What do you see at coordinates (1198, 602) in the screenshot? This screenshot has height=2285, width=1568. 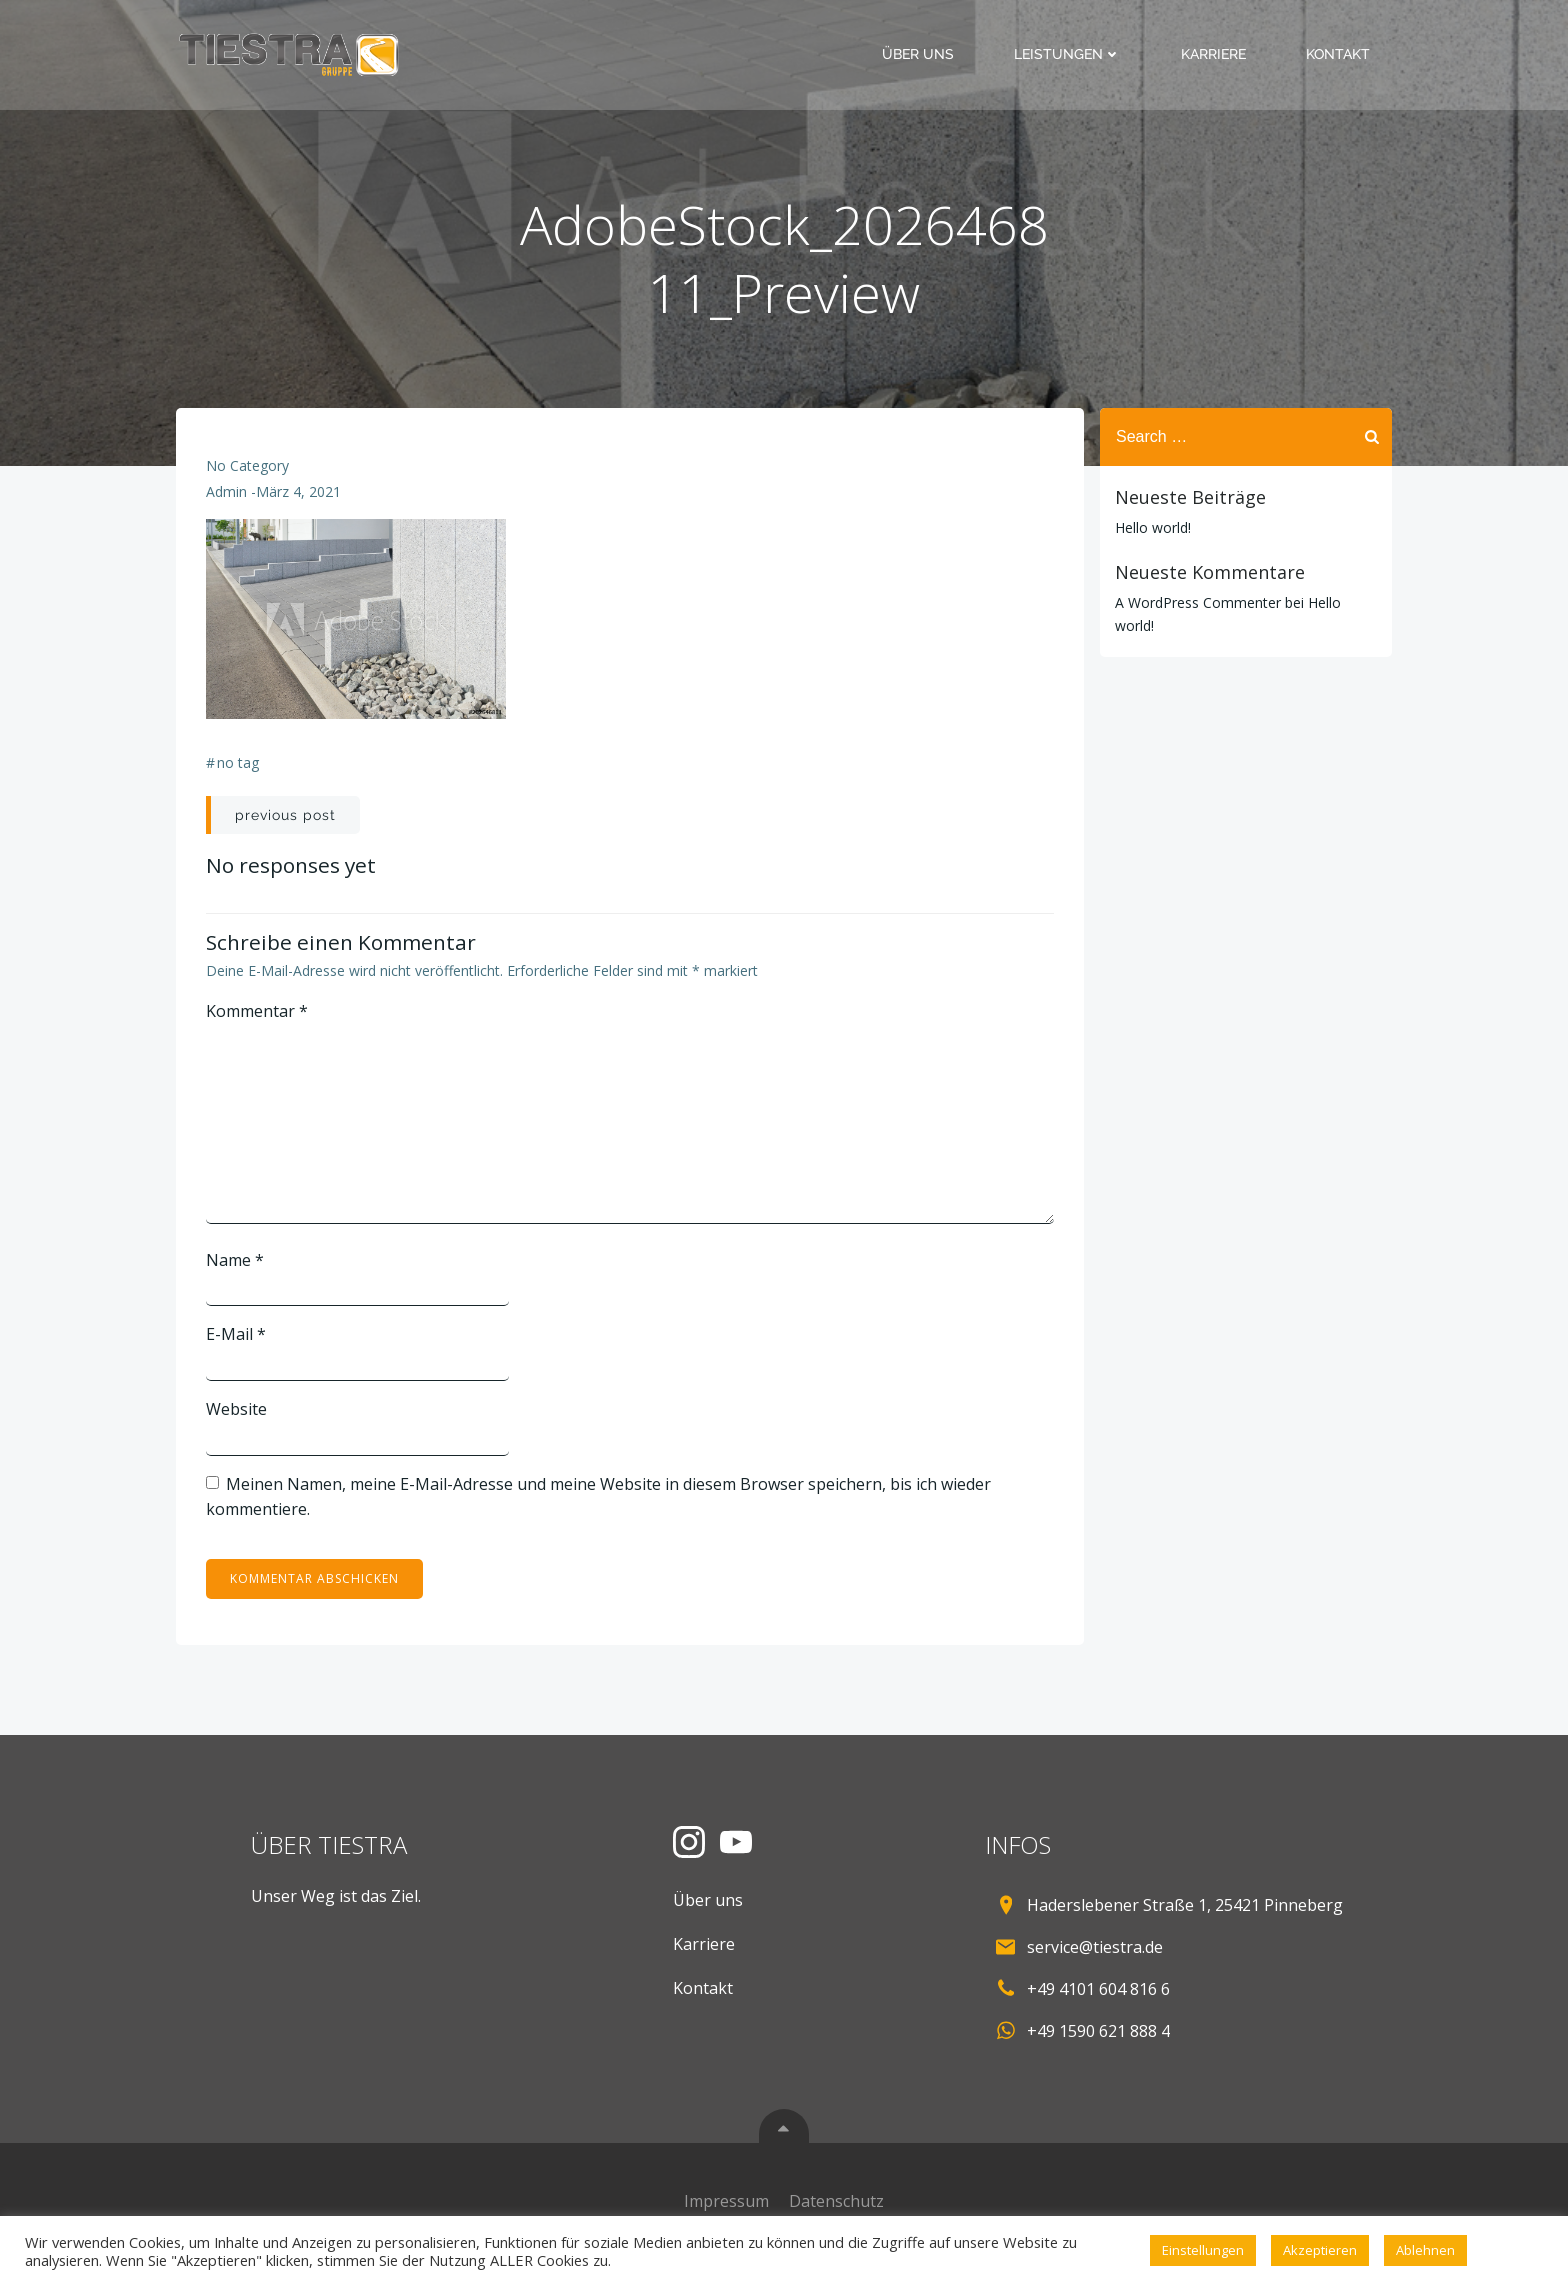 I see `A WordPress Commenter` at bounding box center [1198, 602].